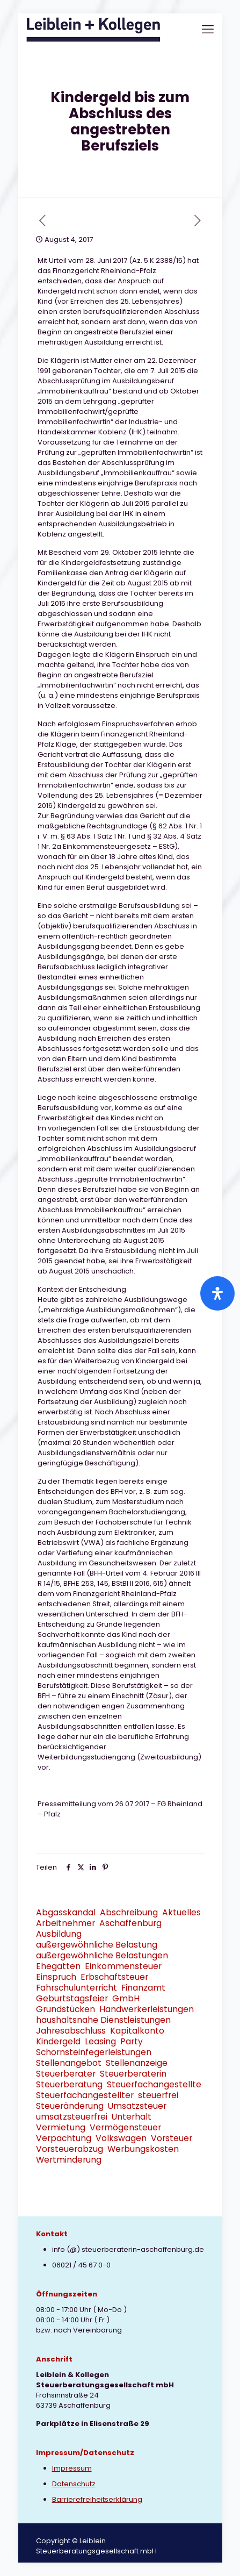  What do you see at coordinates (66, 1912) in the screenshot?
I see `Abgasskandal [Abgasskandal (1 Eintrag)]` at bounding box center [66, 1912].